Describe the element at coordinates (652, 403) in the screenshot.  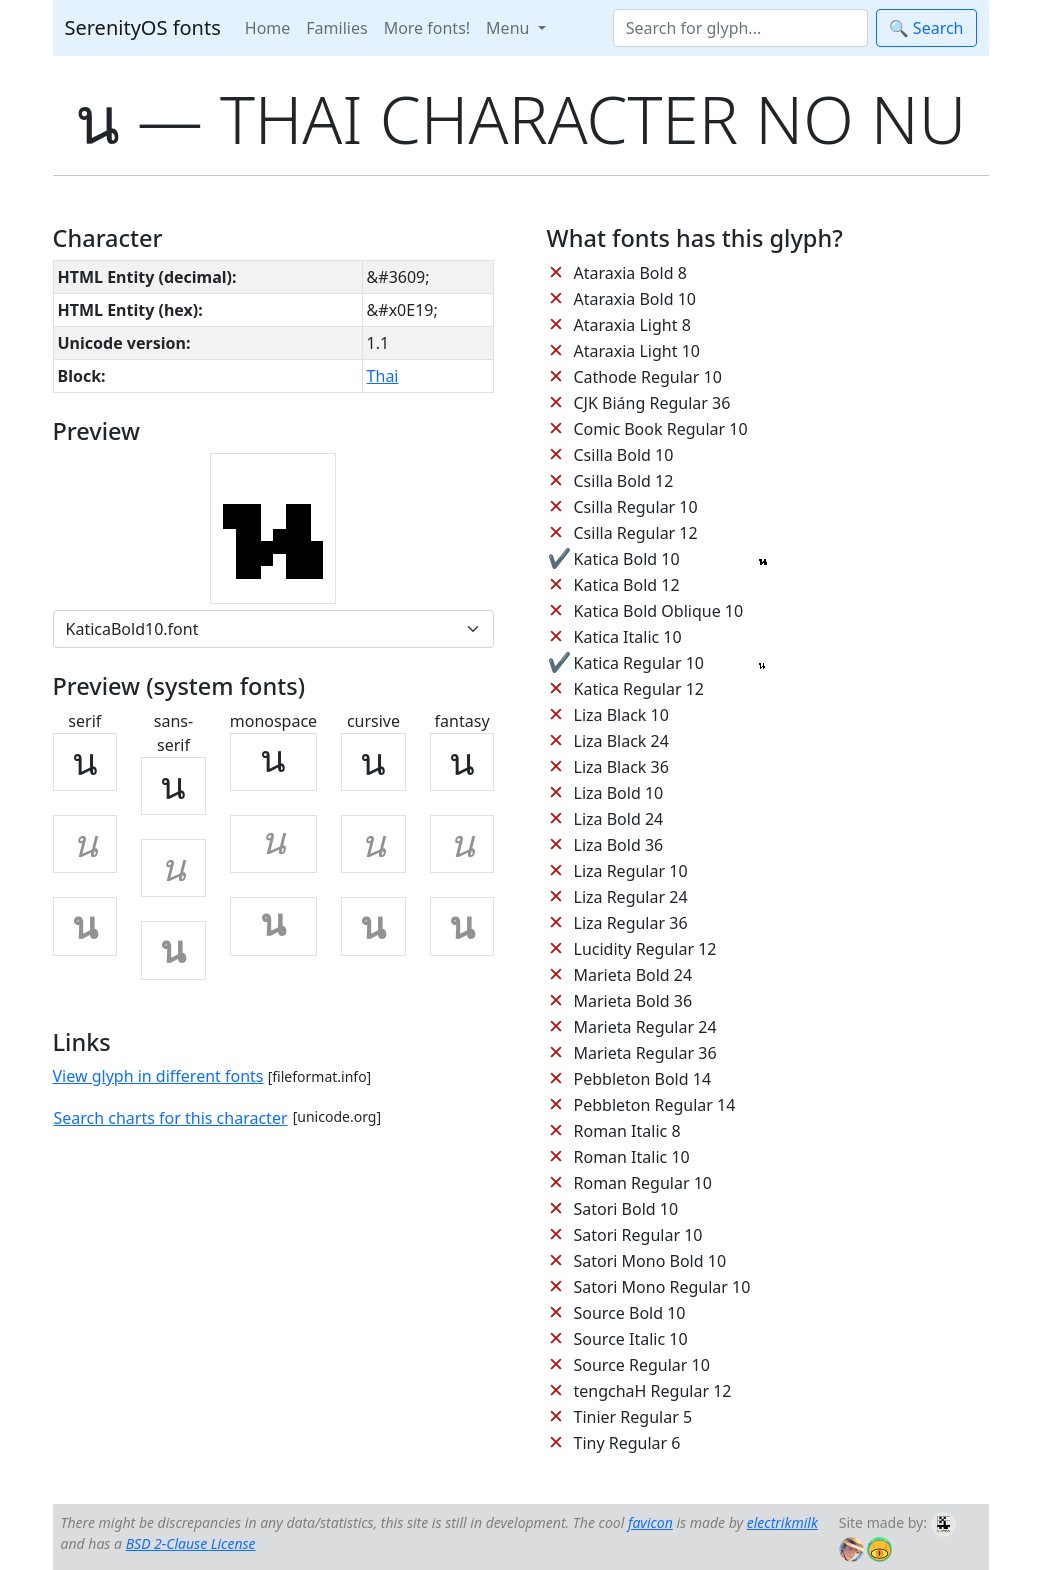
I see `CJK Biáng Regular 36` at that location.